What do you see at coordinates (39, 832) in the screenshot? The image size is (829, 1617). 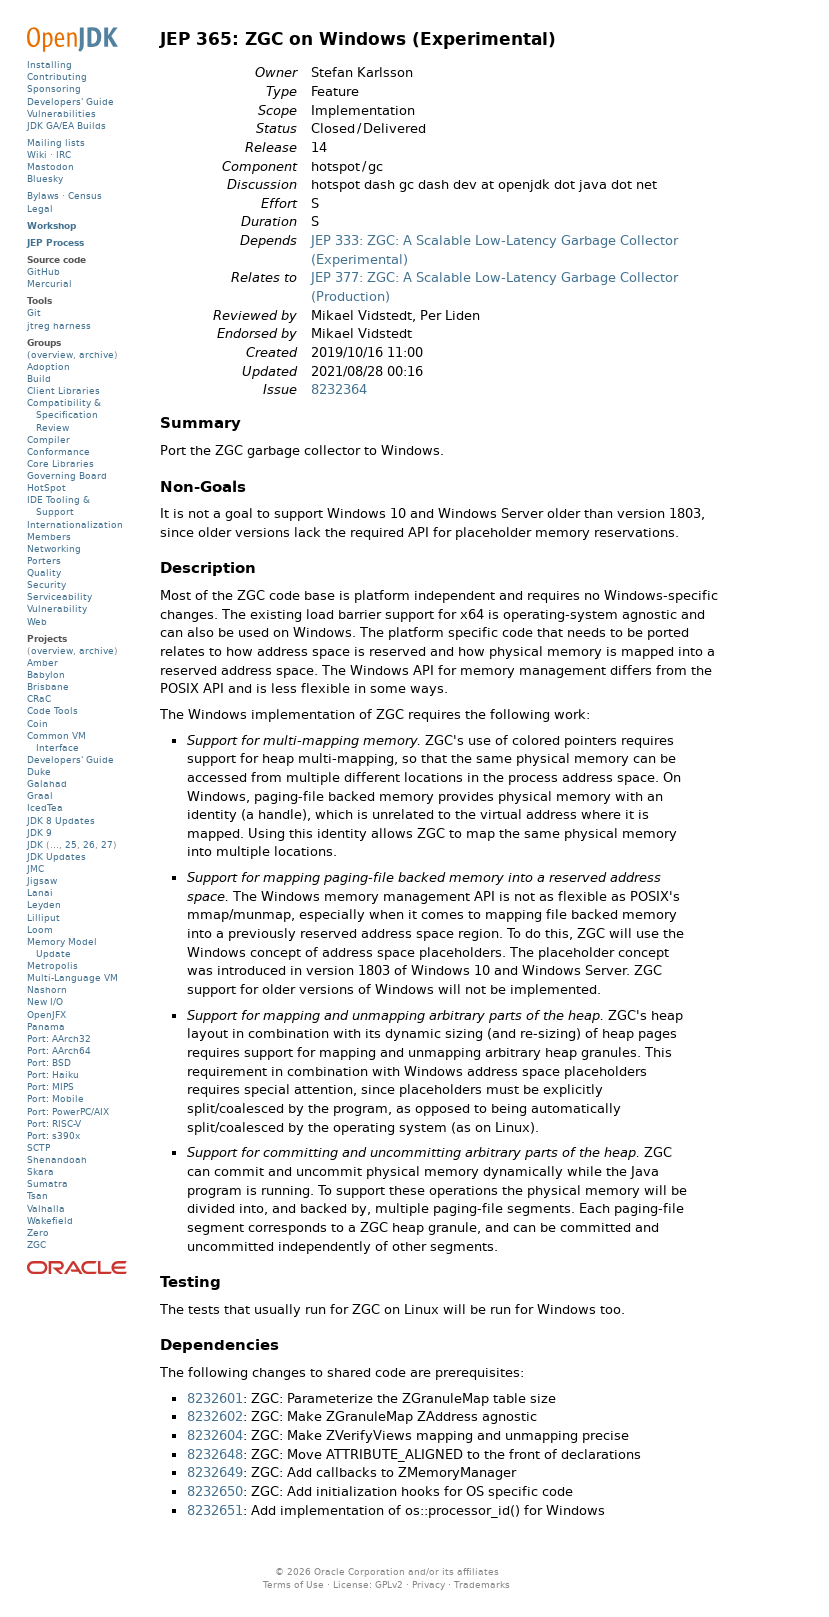 I see `JDK 9` at bounding box center [39, 832].